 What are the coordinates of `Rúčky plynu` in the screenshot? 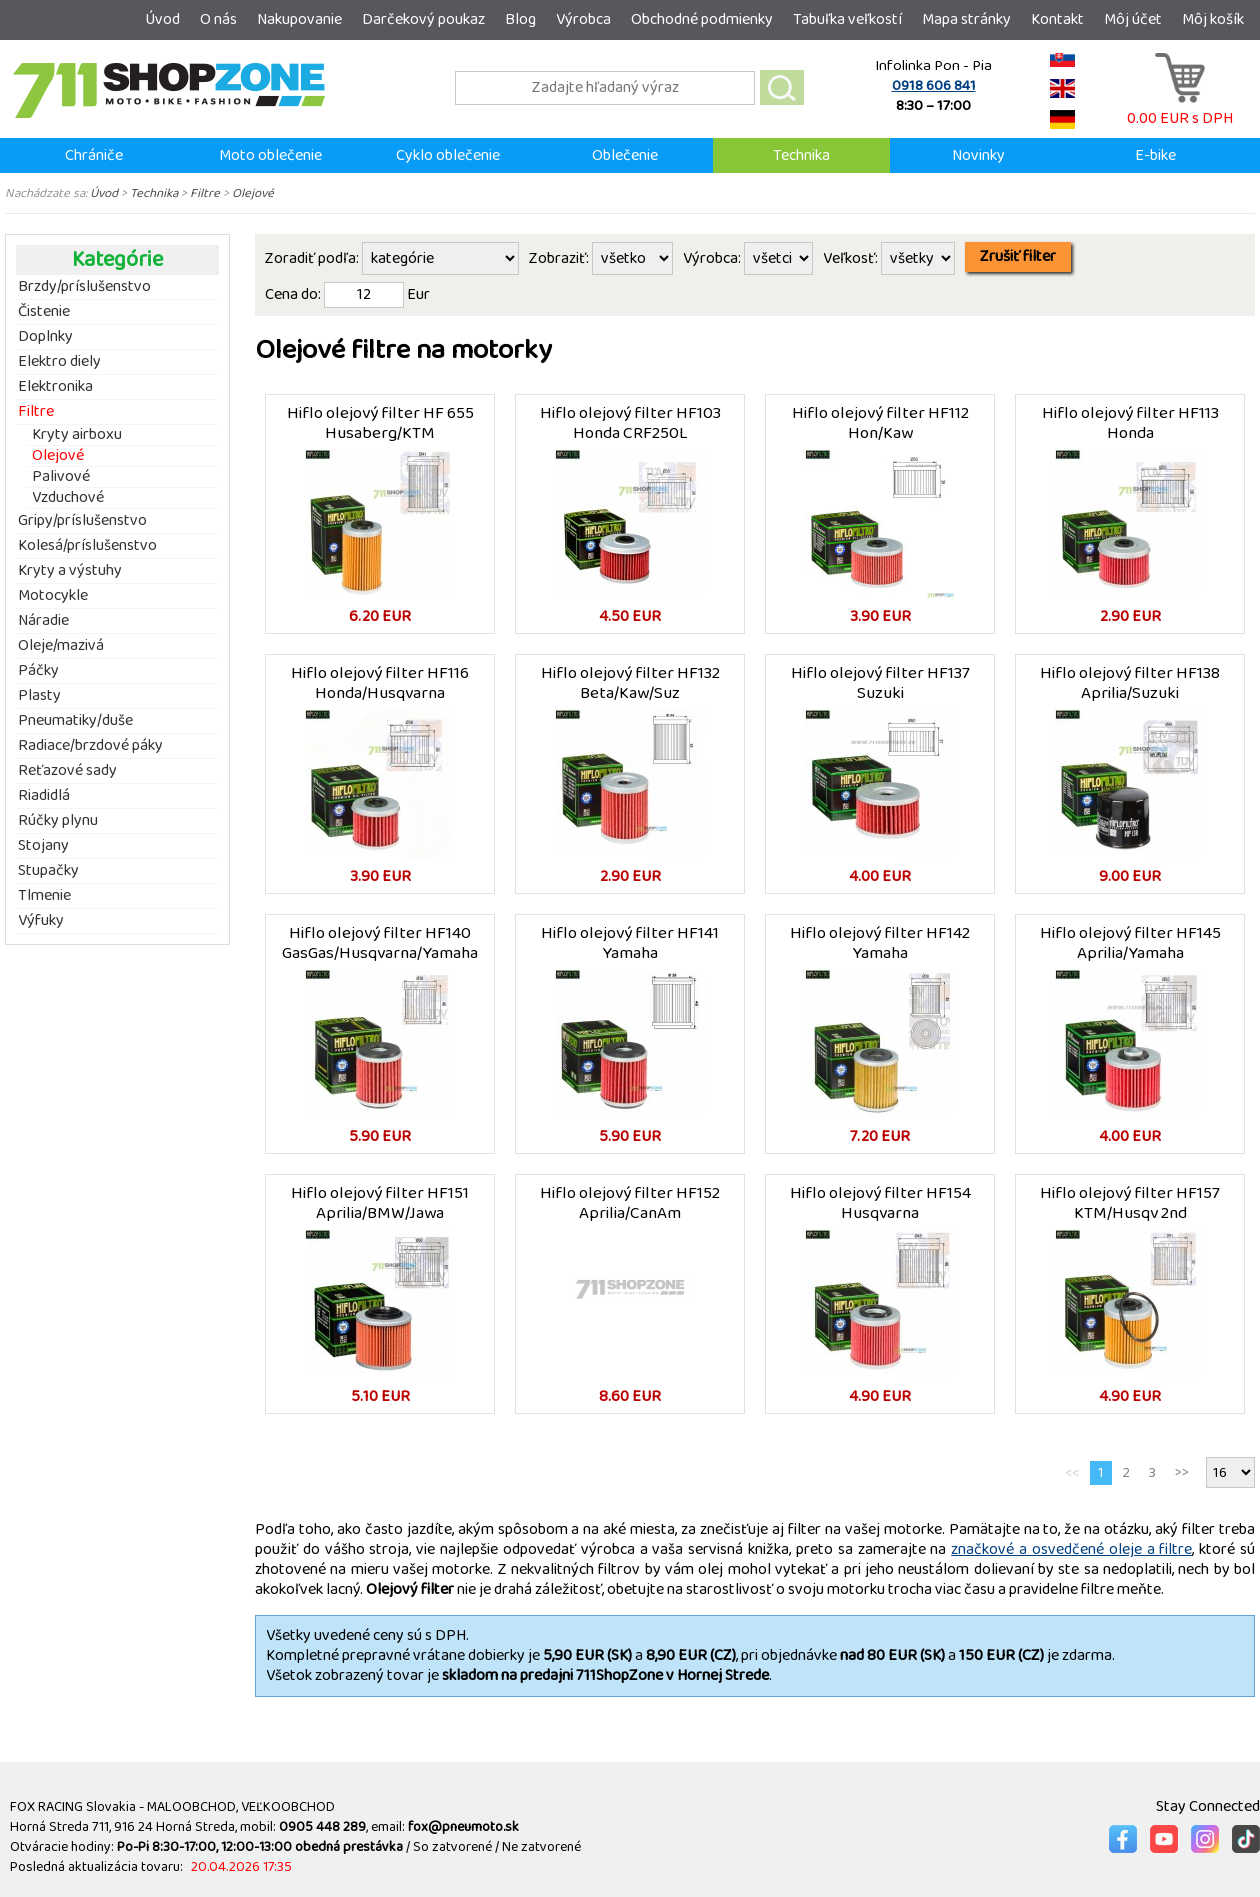 It's located at (58, 821).